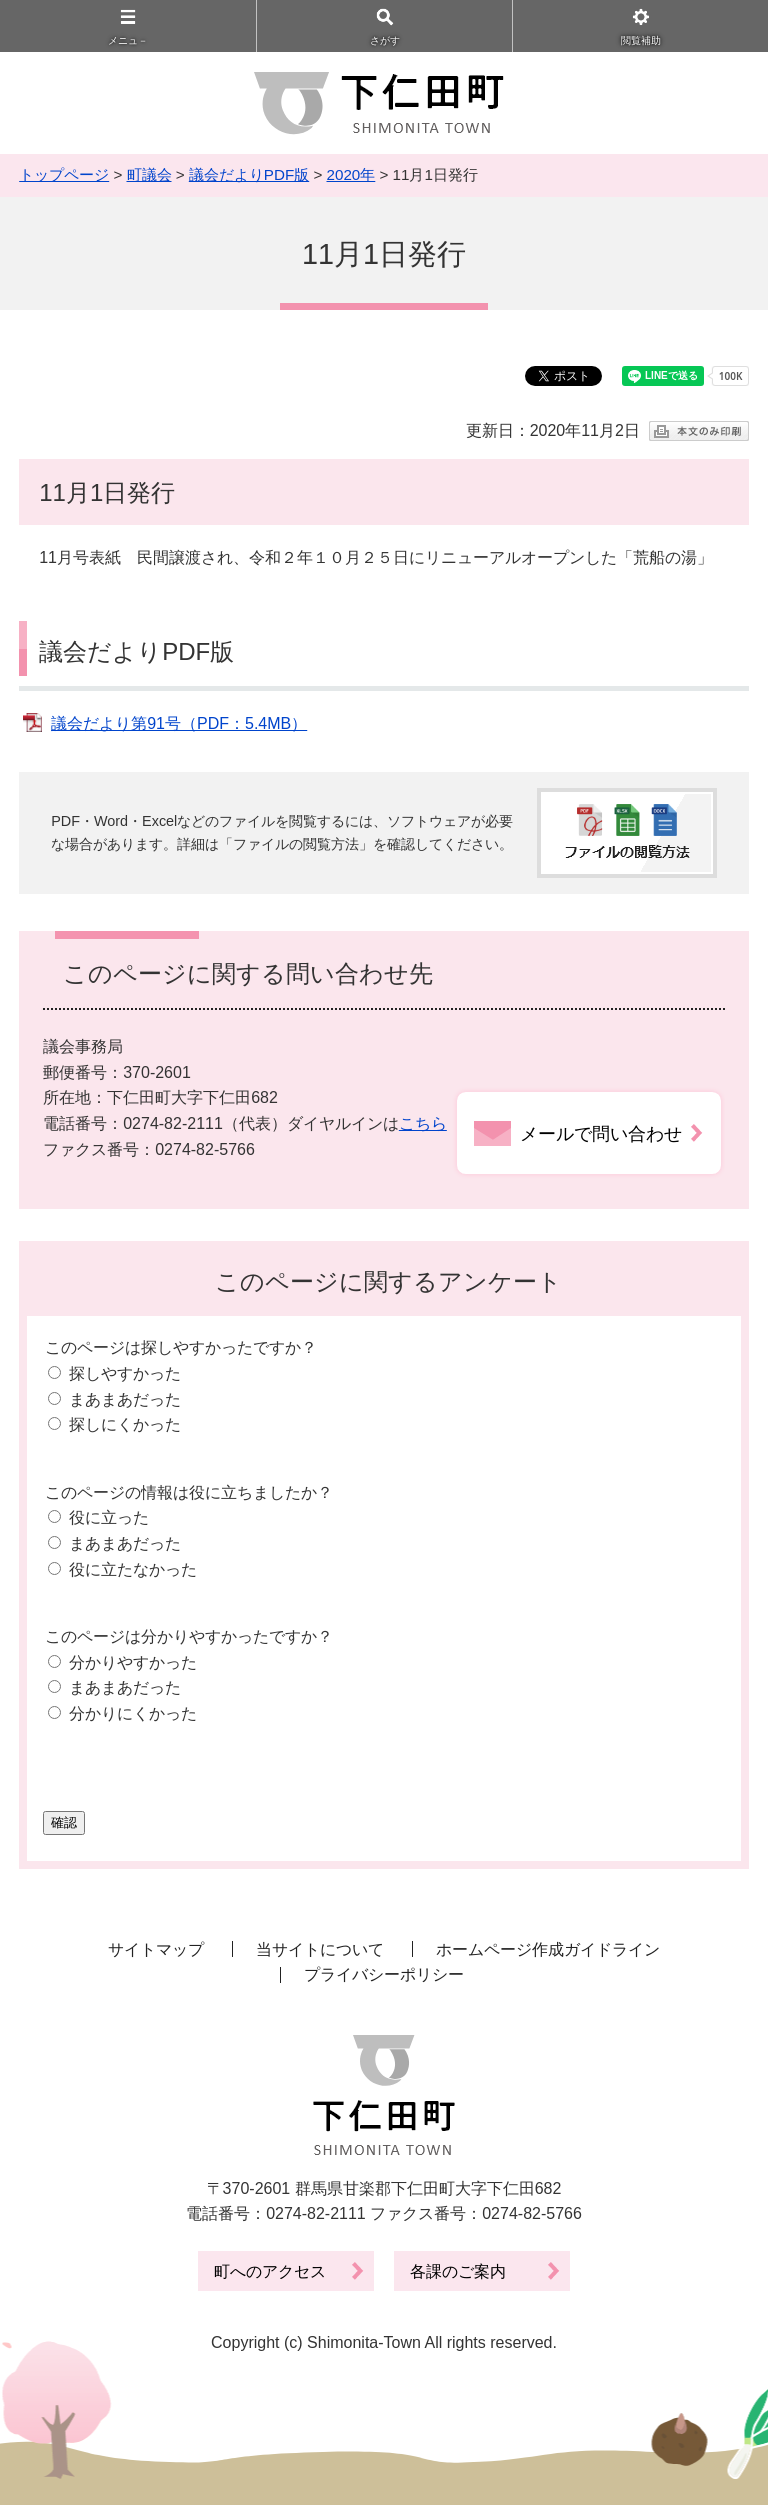  I want to click on 2020年, so click(351, 174).